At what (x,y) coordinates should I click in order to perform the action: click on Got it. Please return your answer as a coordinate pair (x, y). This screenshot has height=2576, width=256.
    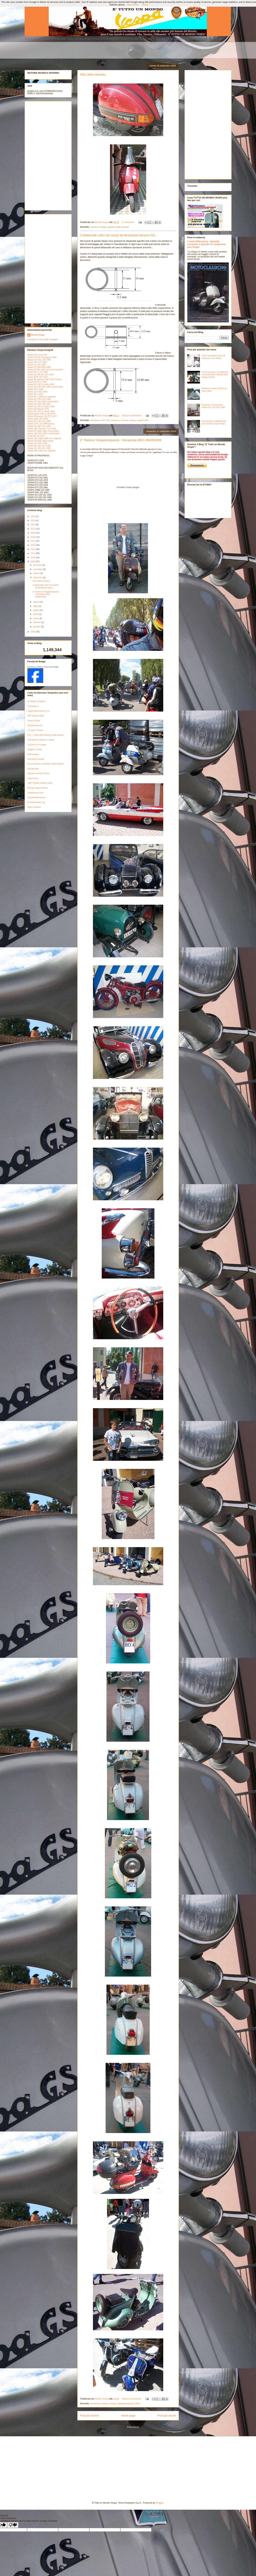
    Looking at the image, I should click on (145, 4).